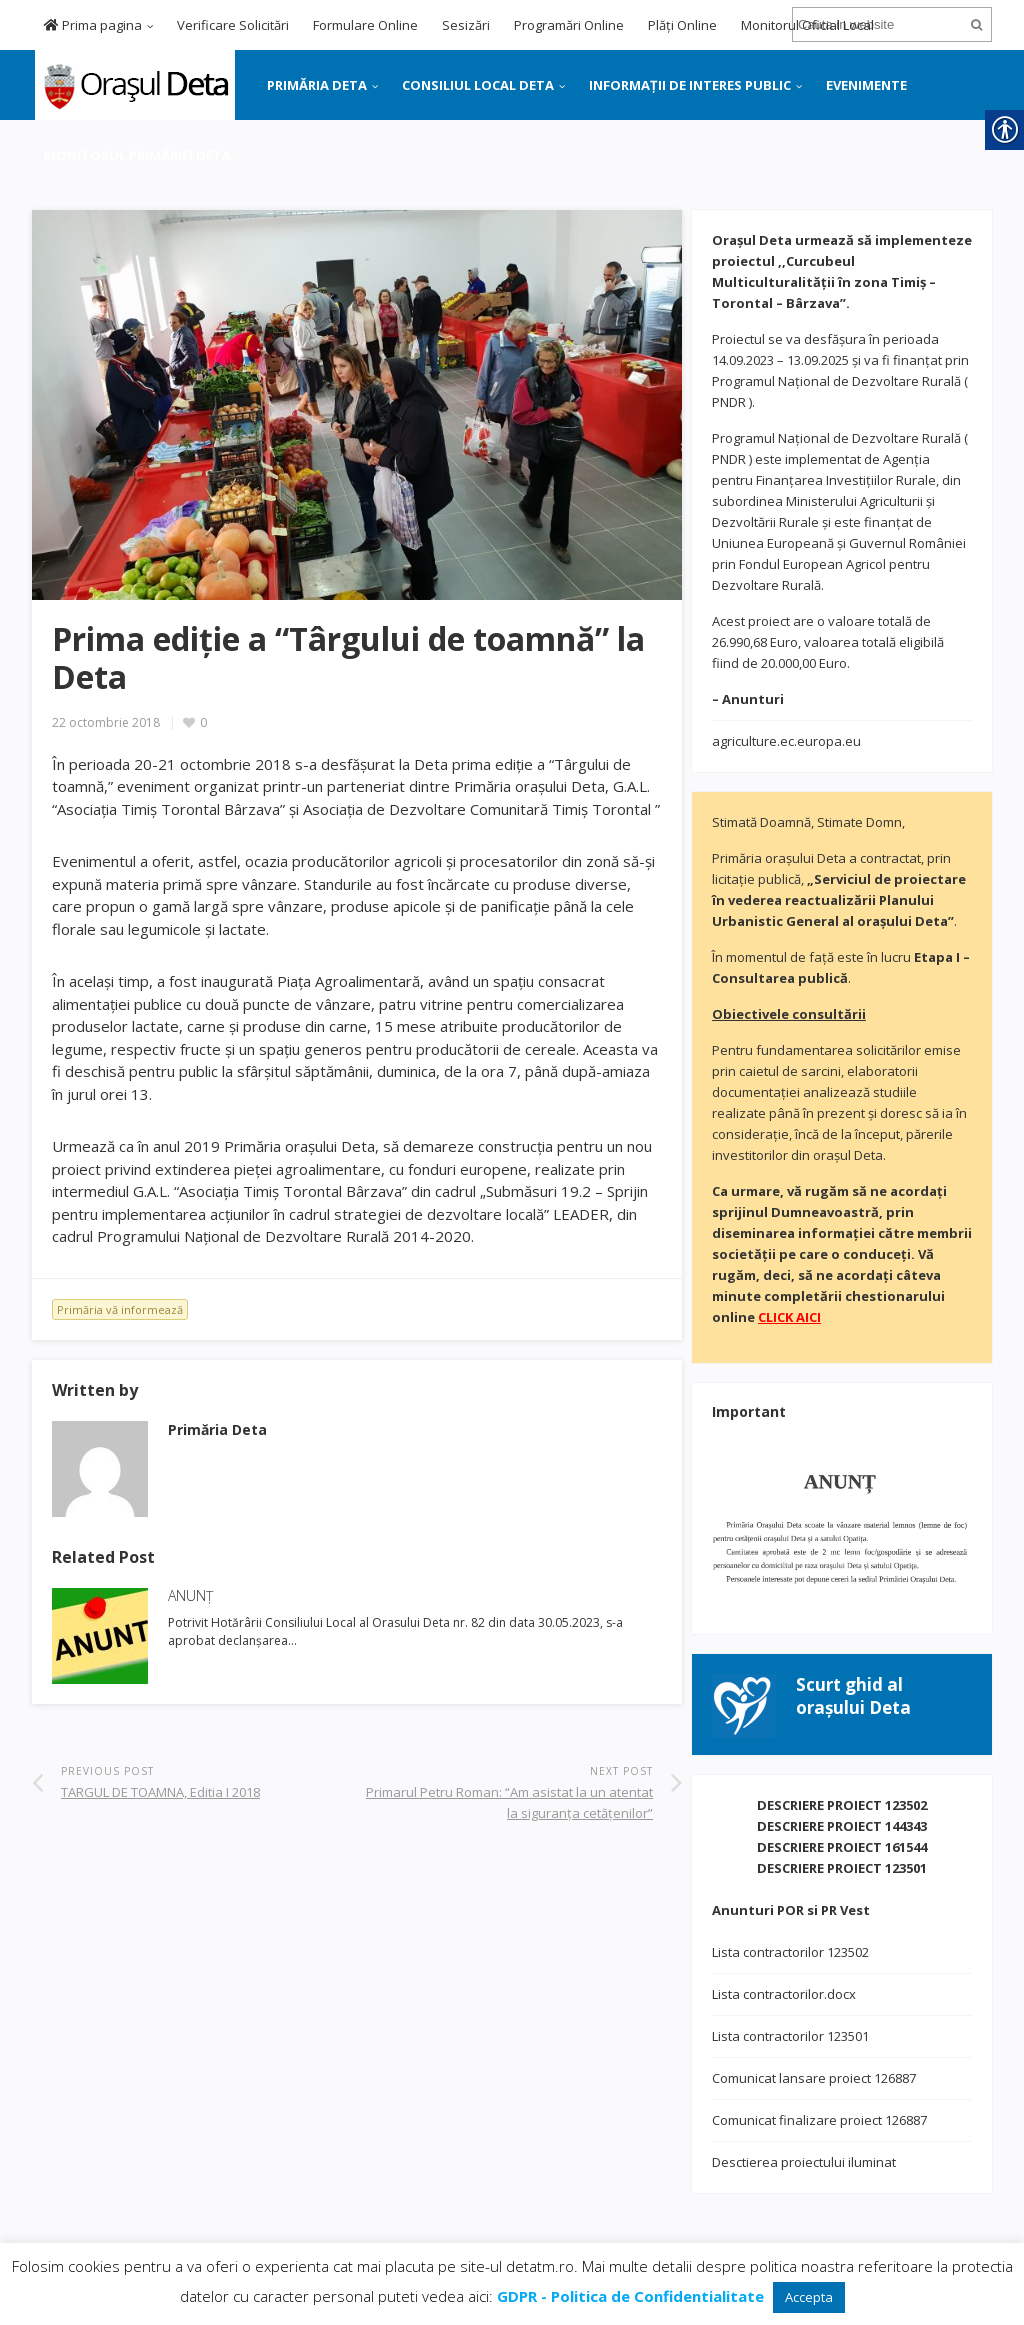 This screenshot has width=1024, height=2325. Describe the element at coordinates (786, 741) in the screenshot. I see `agriculture.ec.europa.eu [link]` at that location.